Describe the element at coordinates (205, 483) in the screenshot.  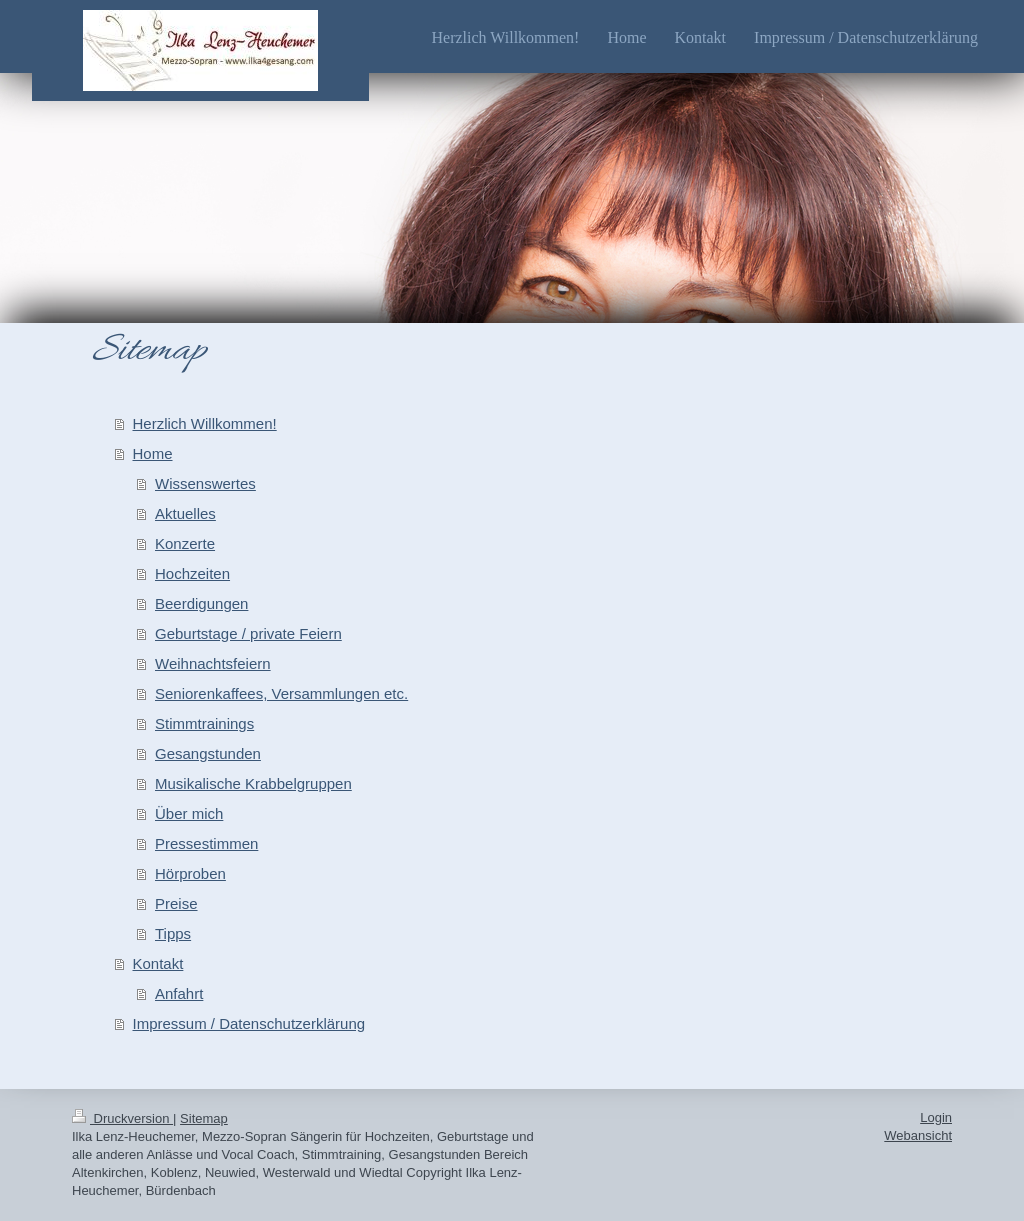
I see `Wissenswertes` at that location.